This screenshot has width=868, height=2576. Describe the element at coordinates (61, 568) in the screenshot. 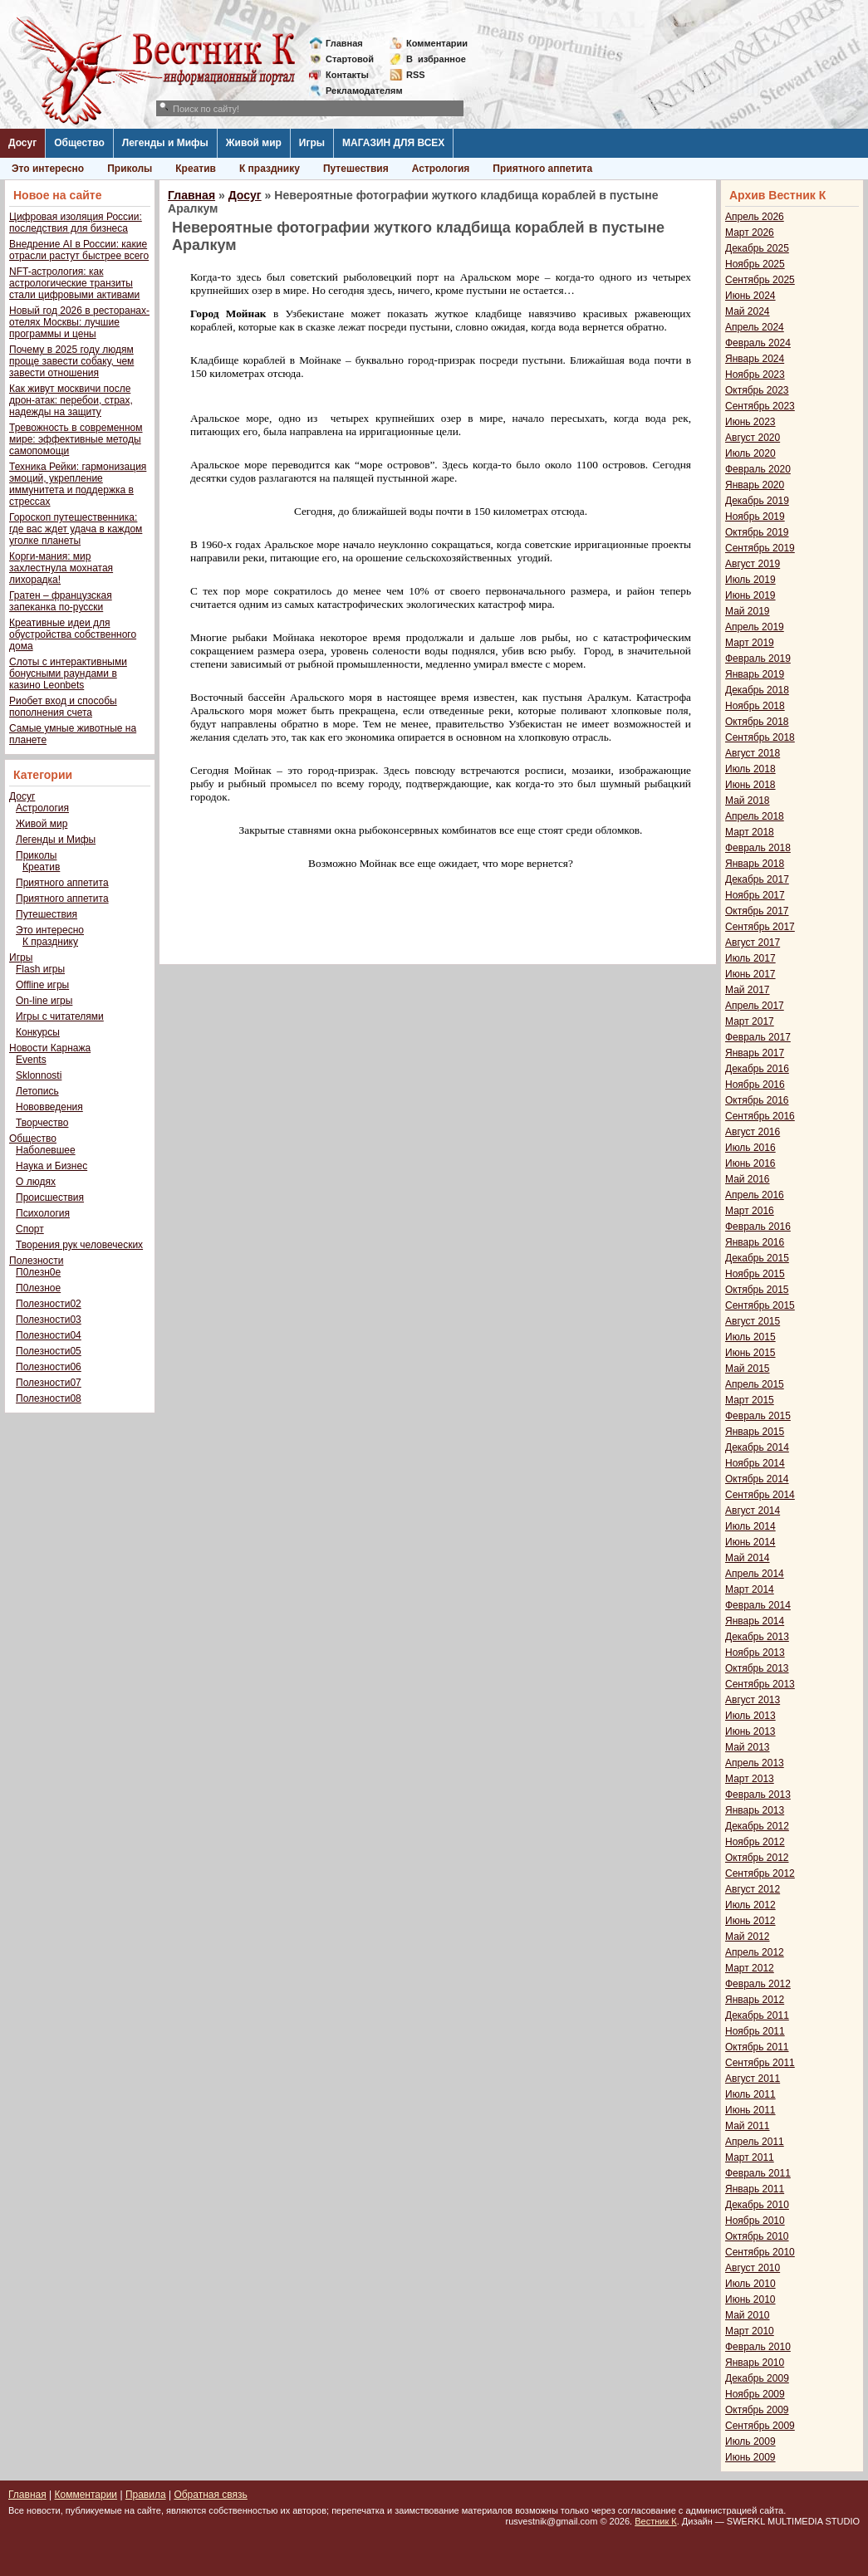

I see `Корги-мания: мир захлестнула мохнатая лихорадка!` at that location.